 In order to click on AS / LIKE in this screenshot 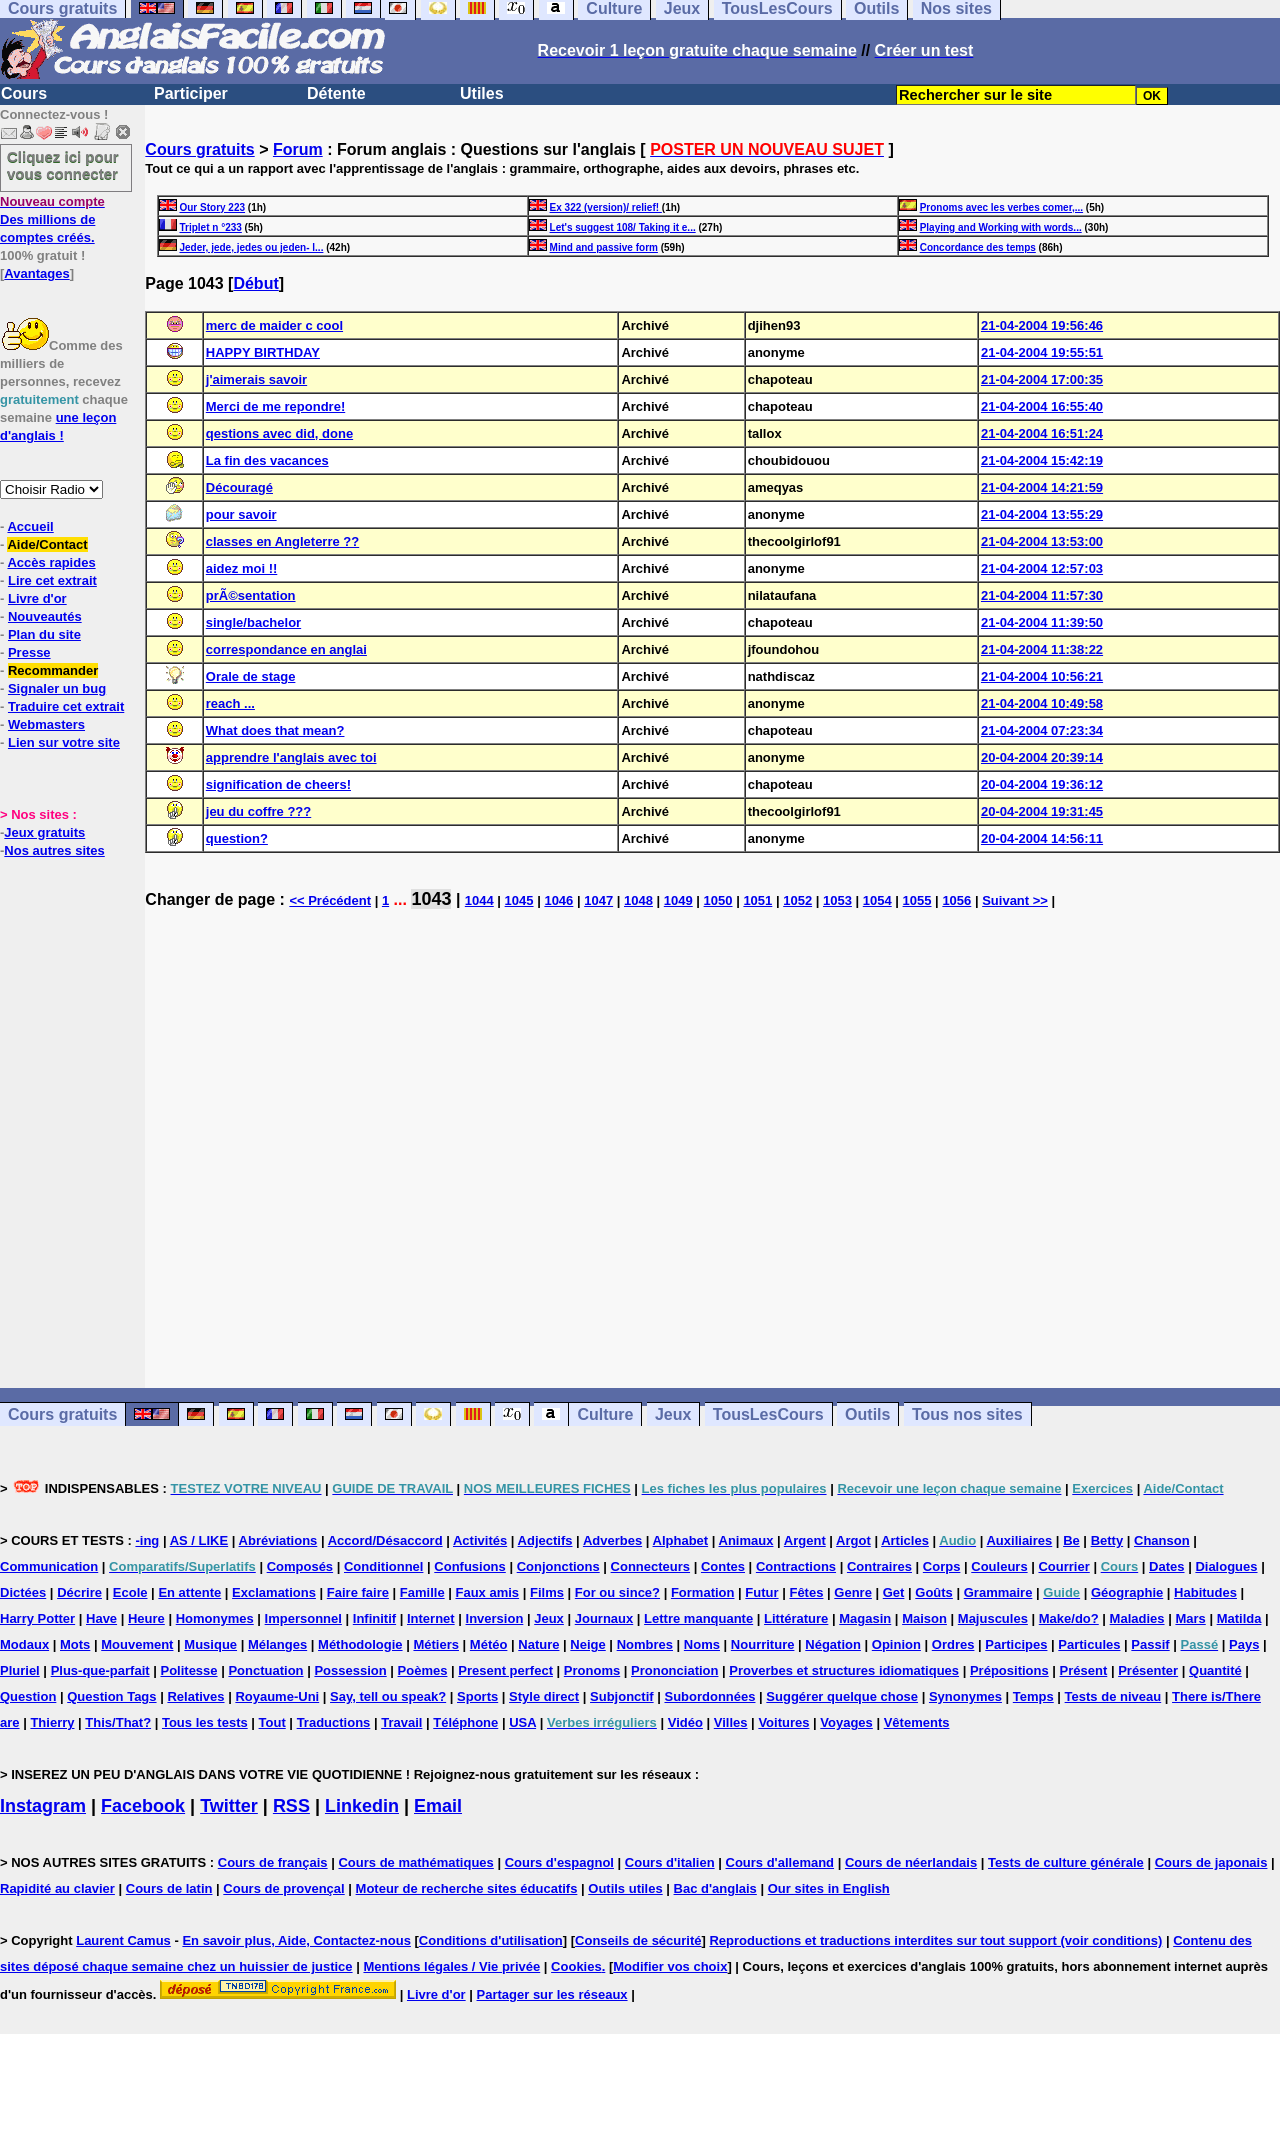, I will do `click(199, 1540)`.